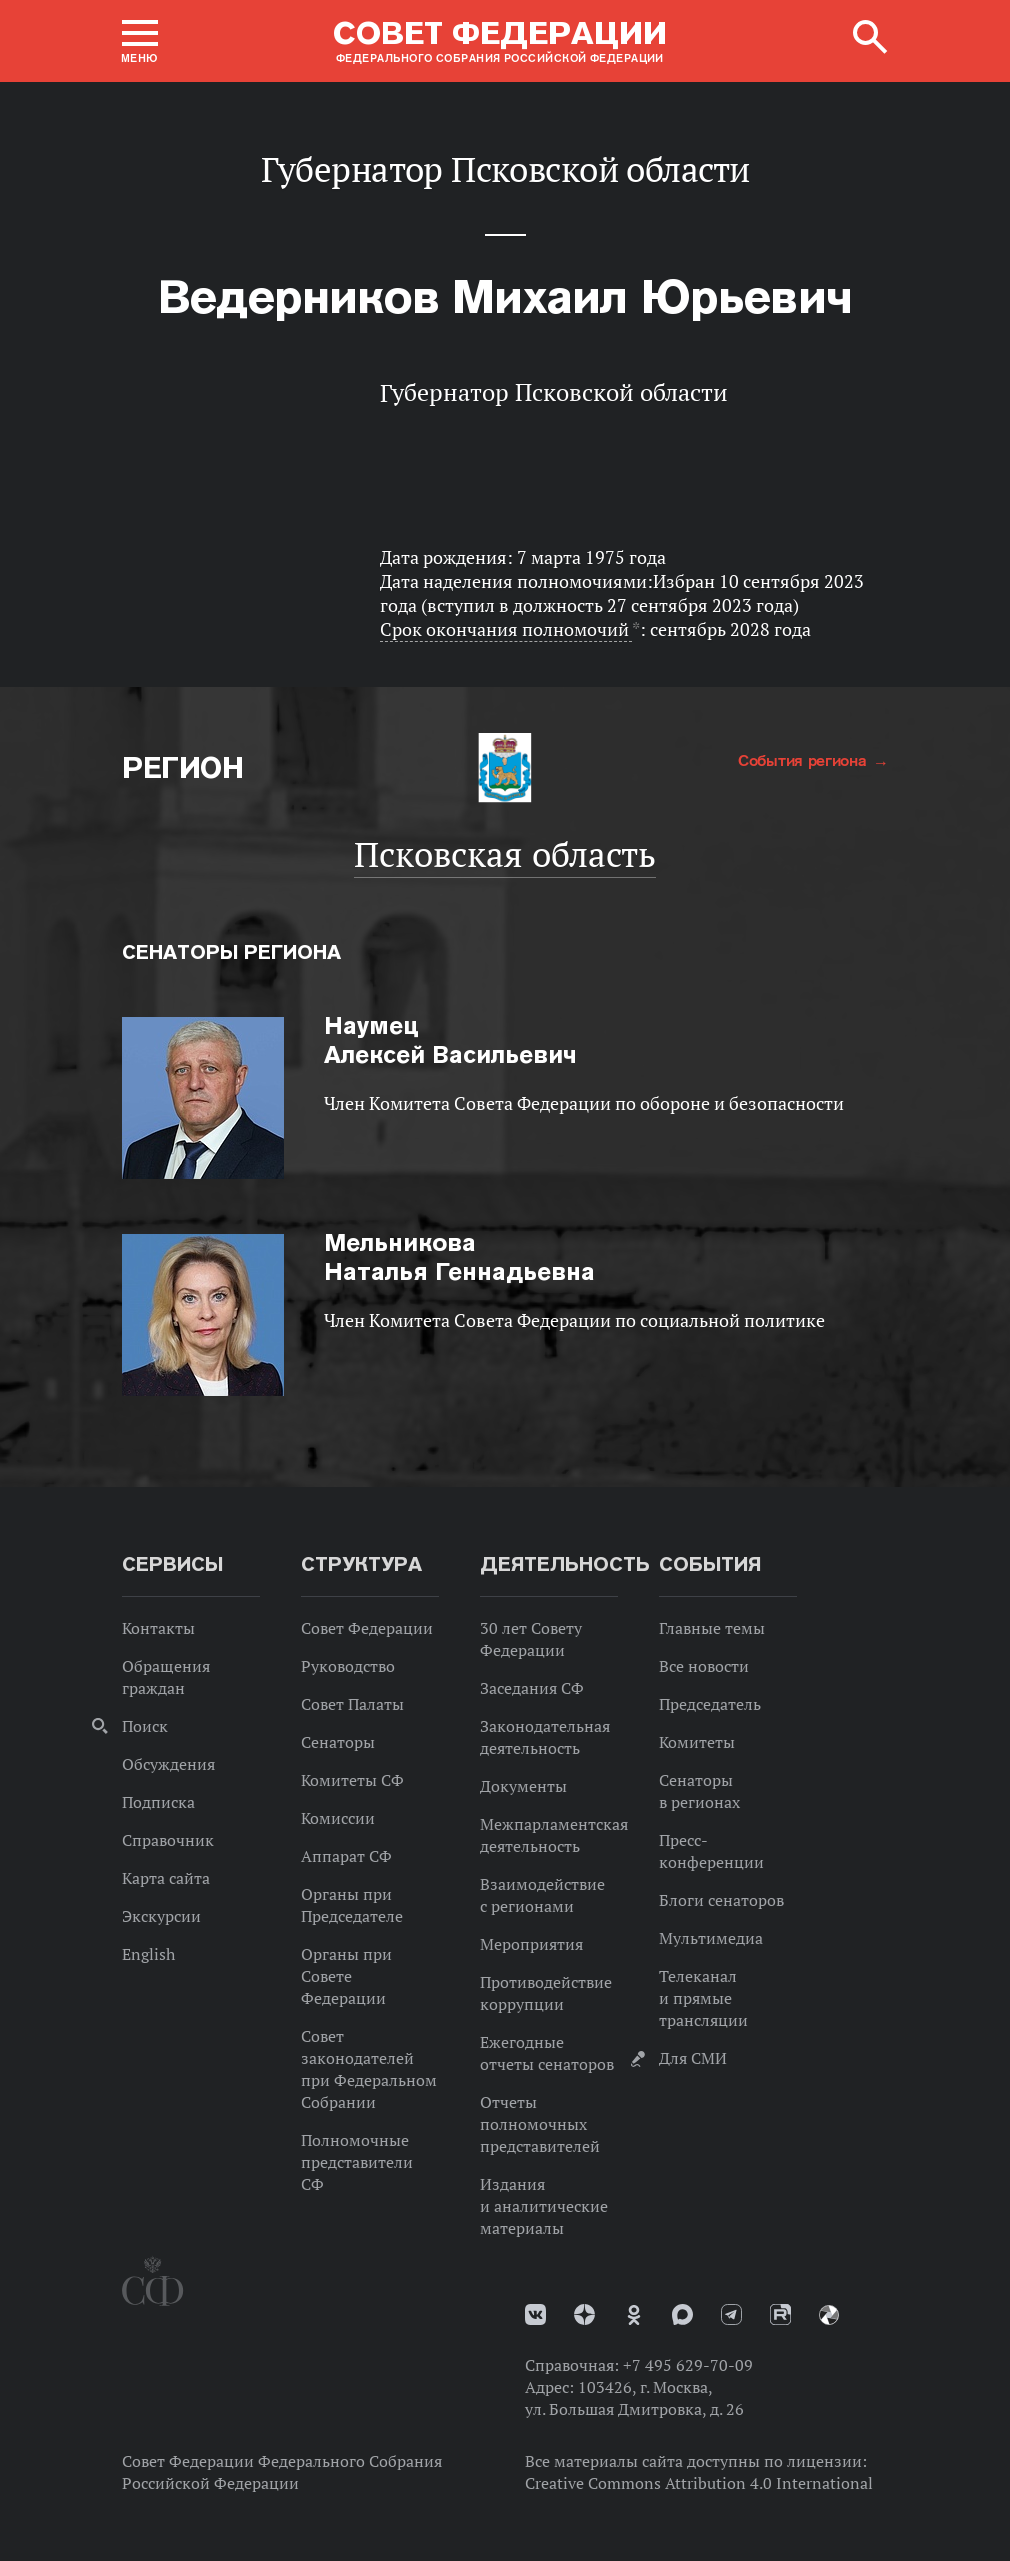 The height and width of the screenshot is (2561, 1010). What do you see at coordinates (346, 1976) in the screenshot?
I see `Органы при Совете Федерации` at bounding box center [346, 1976].